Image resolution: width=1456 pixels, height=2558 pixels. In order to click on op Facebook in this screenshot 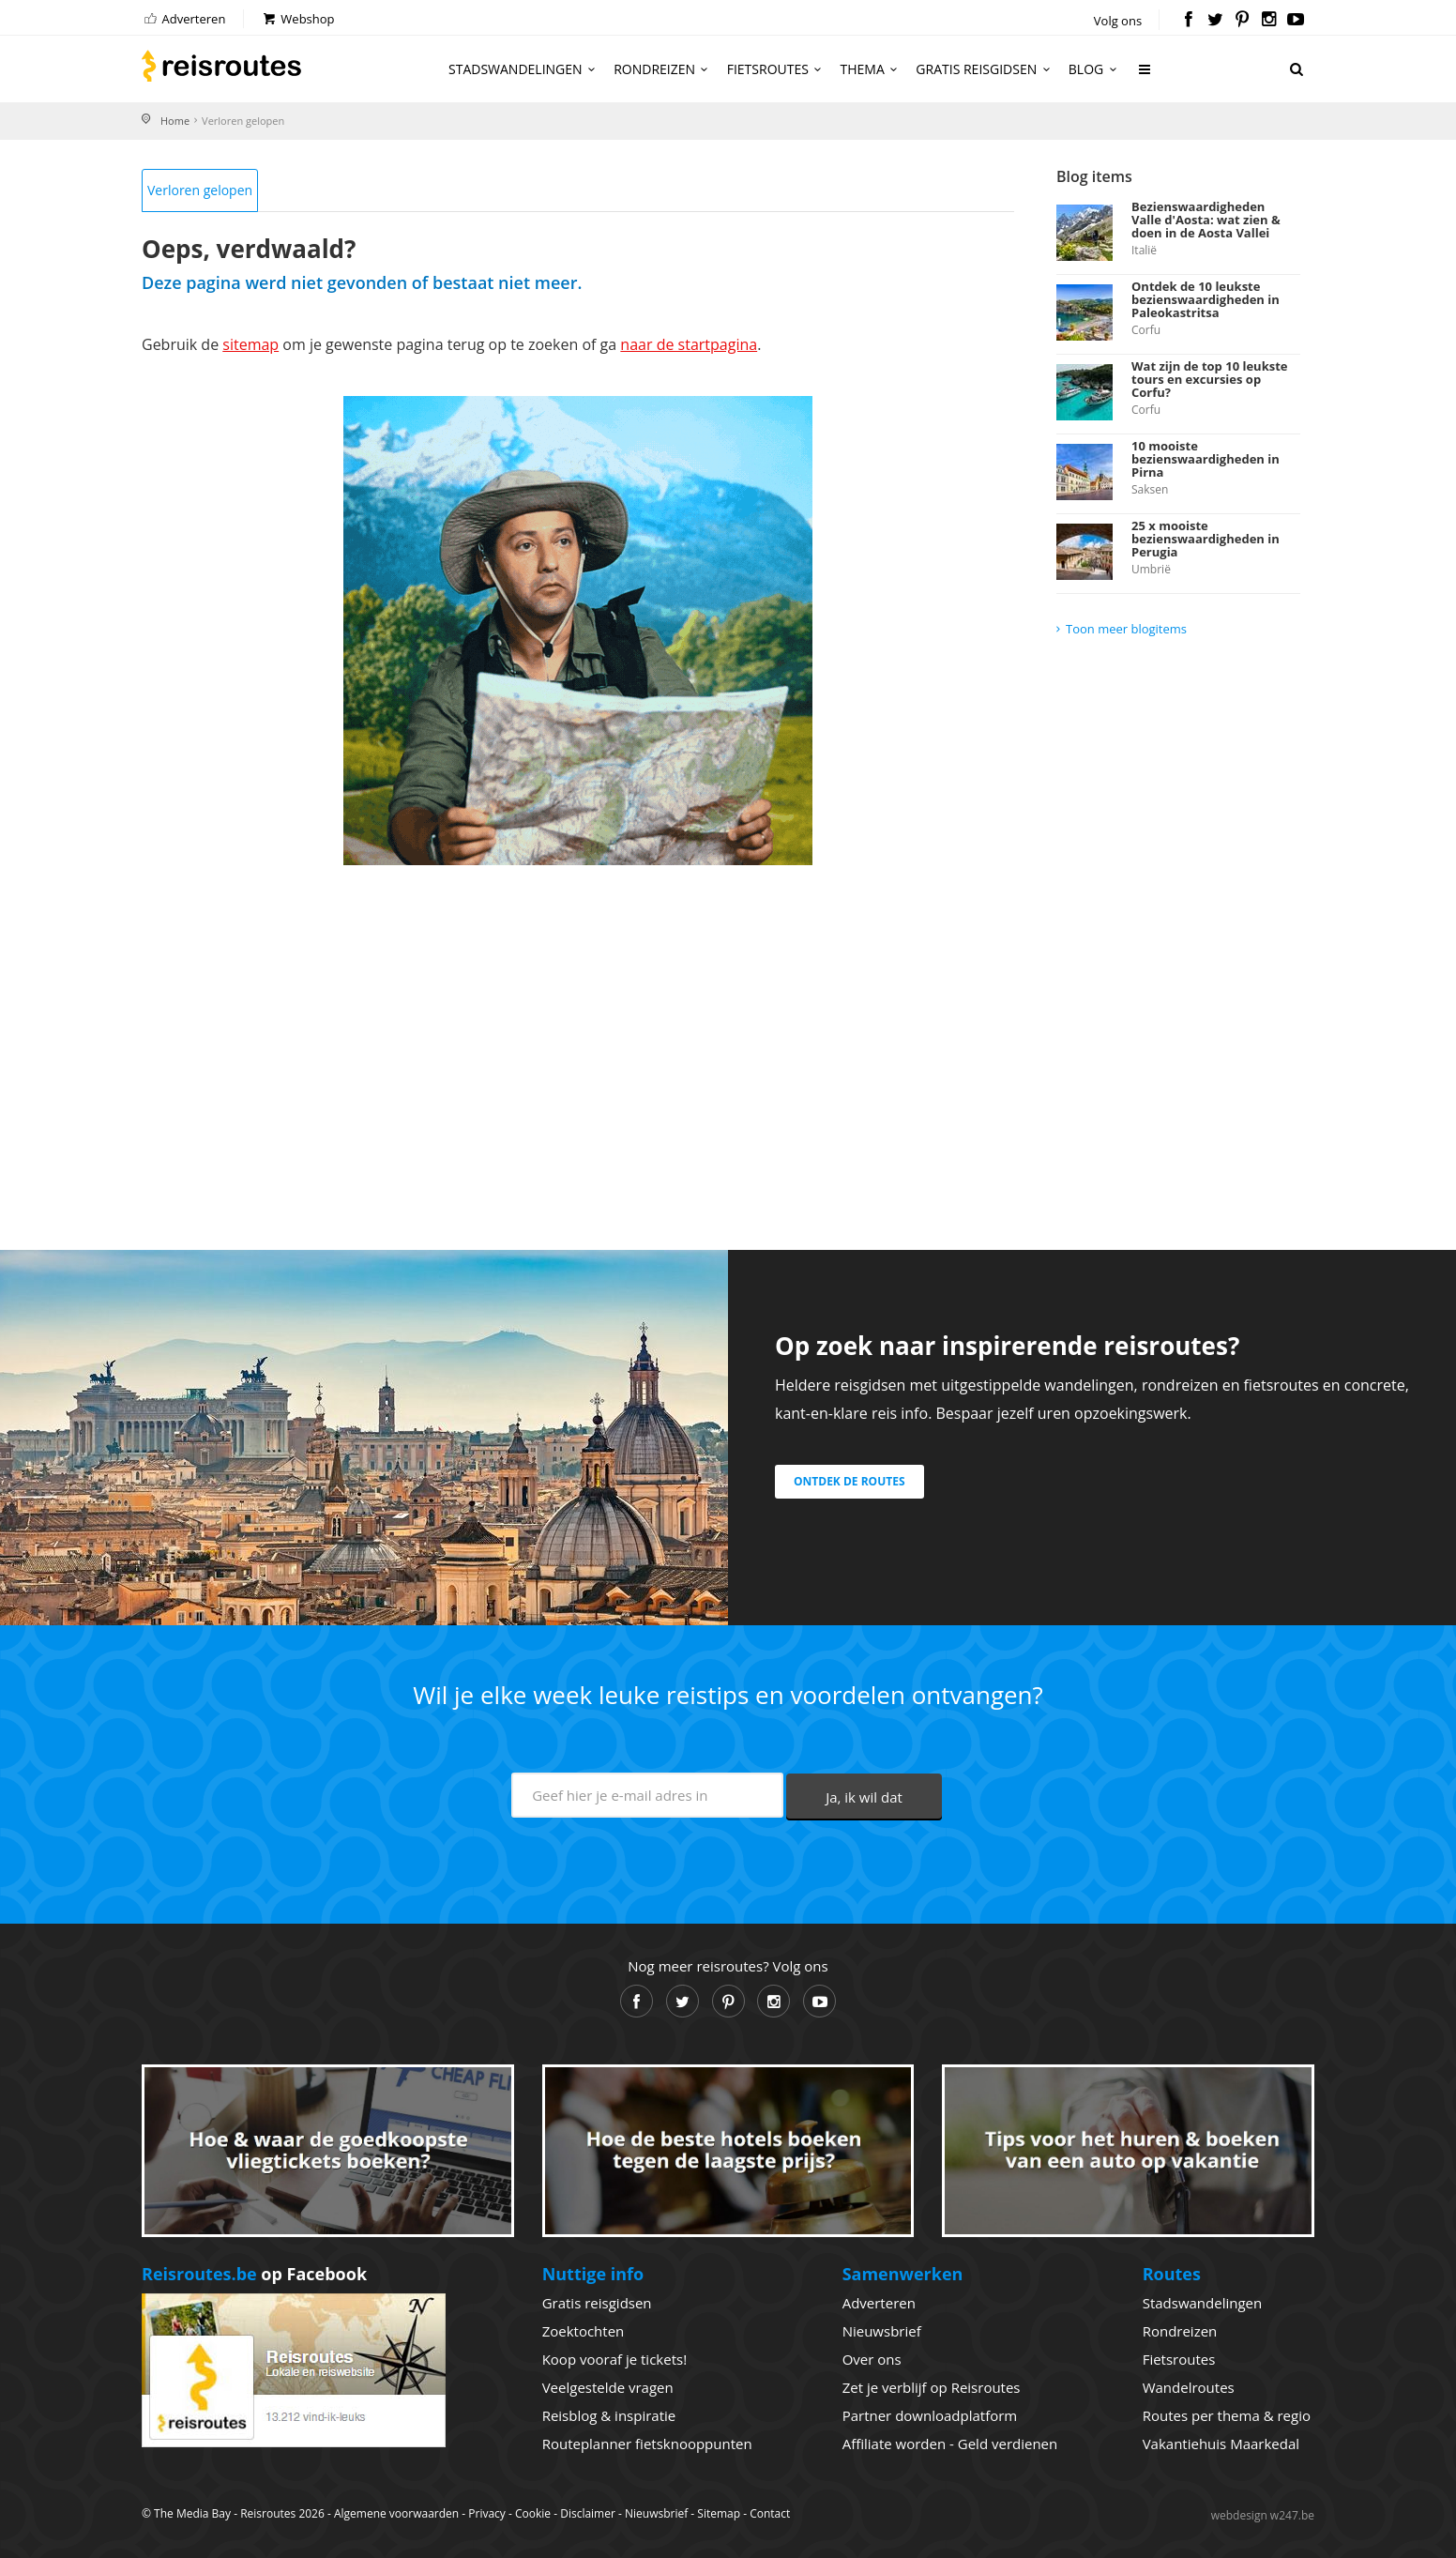, I will do `click(254, 2273)`.